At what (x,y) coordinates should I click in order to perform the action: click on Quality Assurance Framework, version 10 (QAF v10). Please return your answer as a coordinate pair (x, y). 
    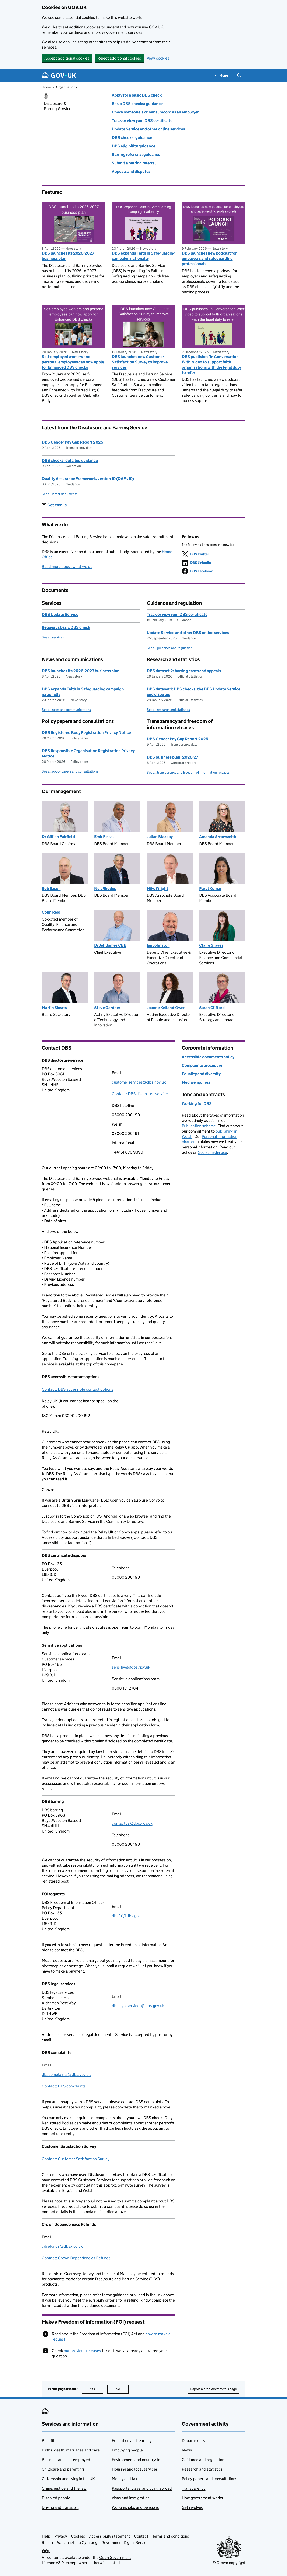
    Looking at the image, I should click on (88, 478).